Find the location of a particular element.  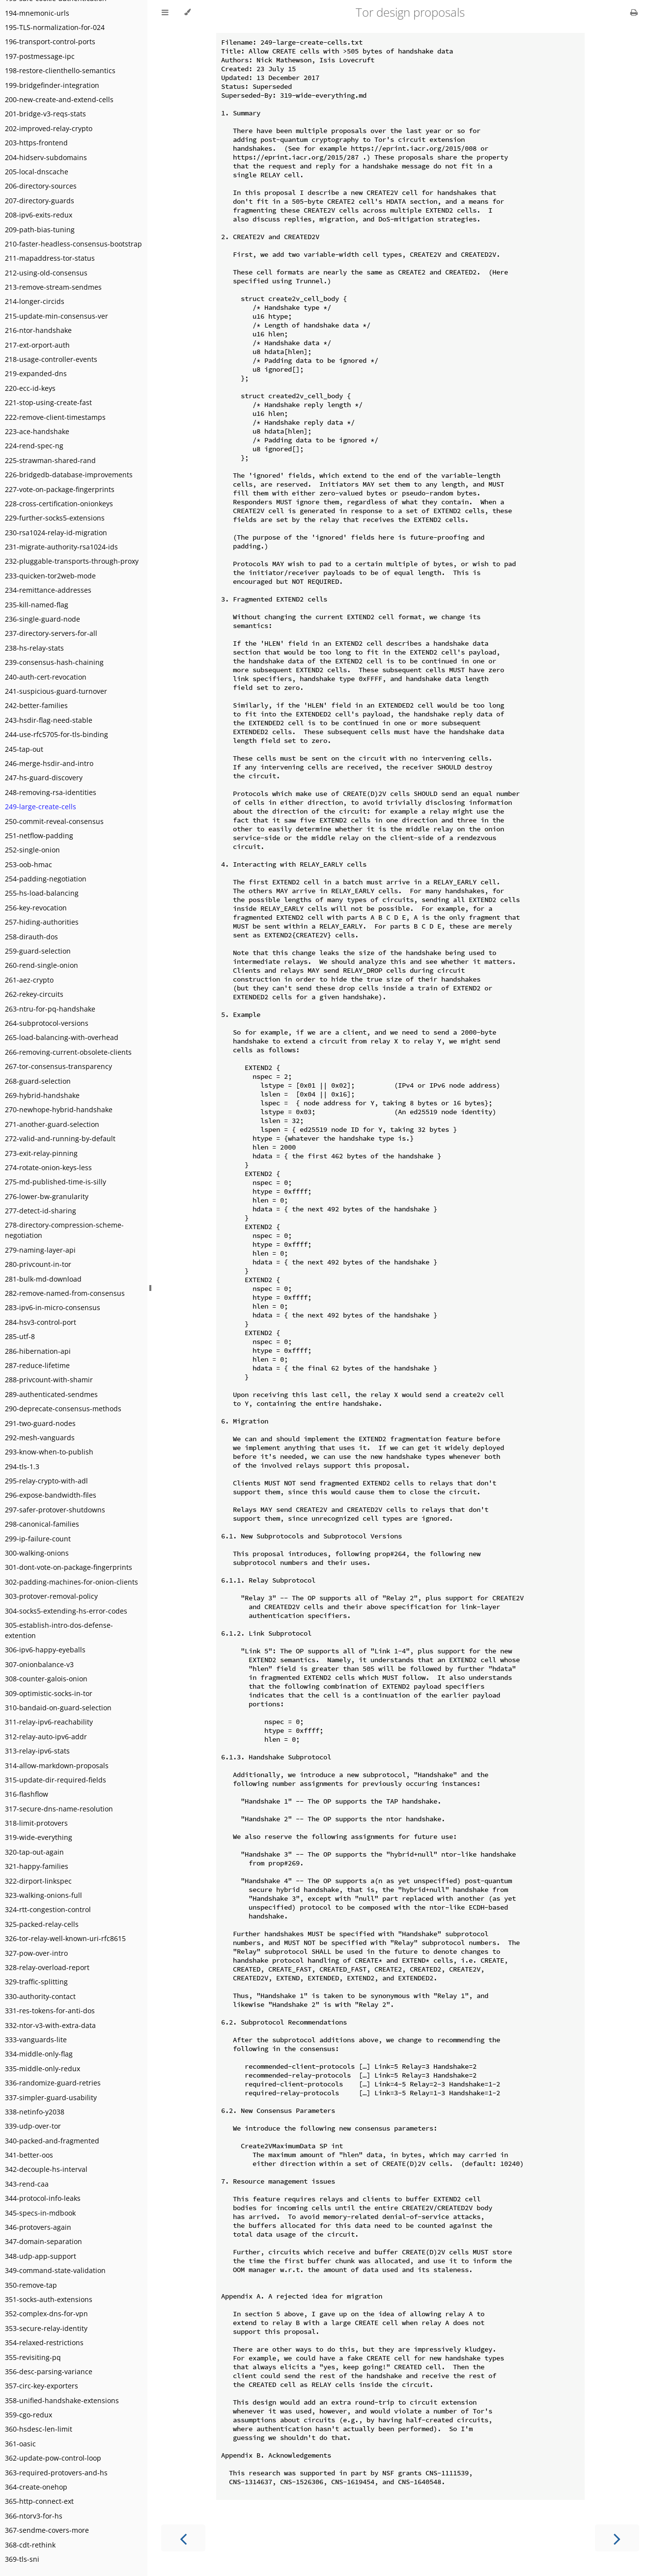

369-tls-sni is located at coordinates (22, 2559).